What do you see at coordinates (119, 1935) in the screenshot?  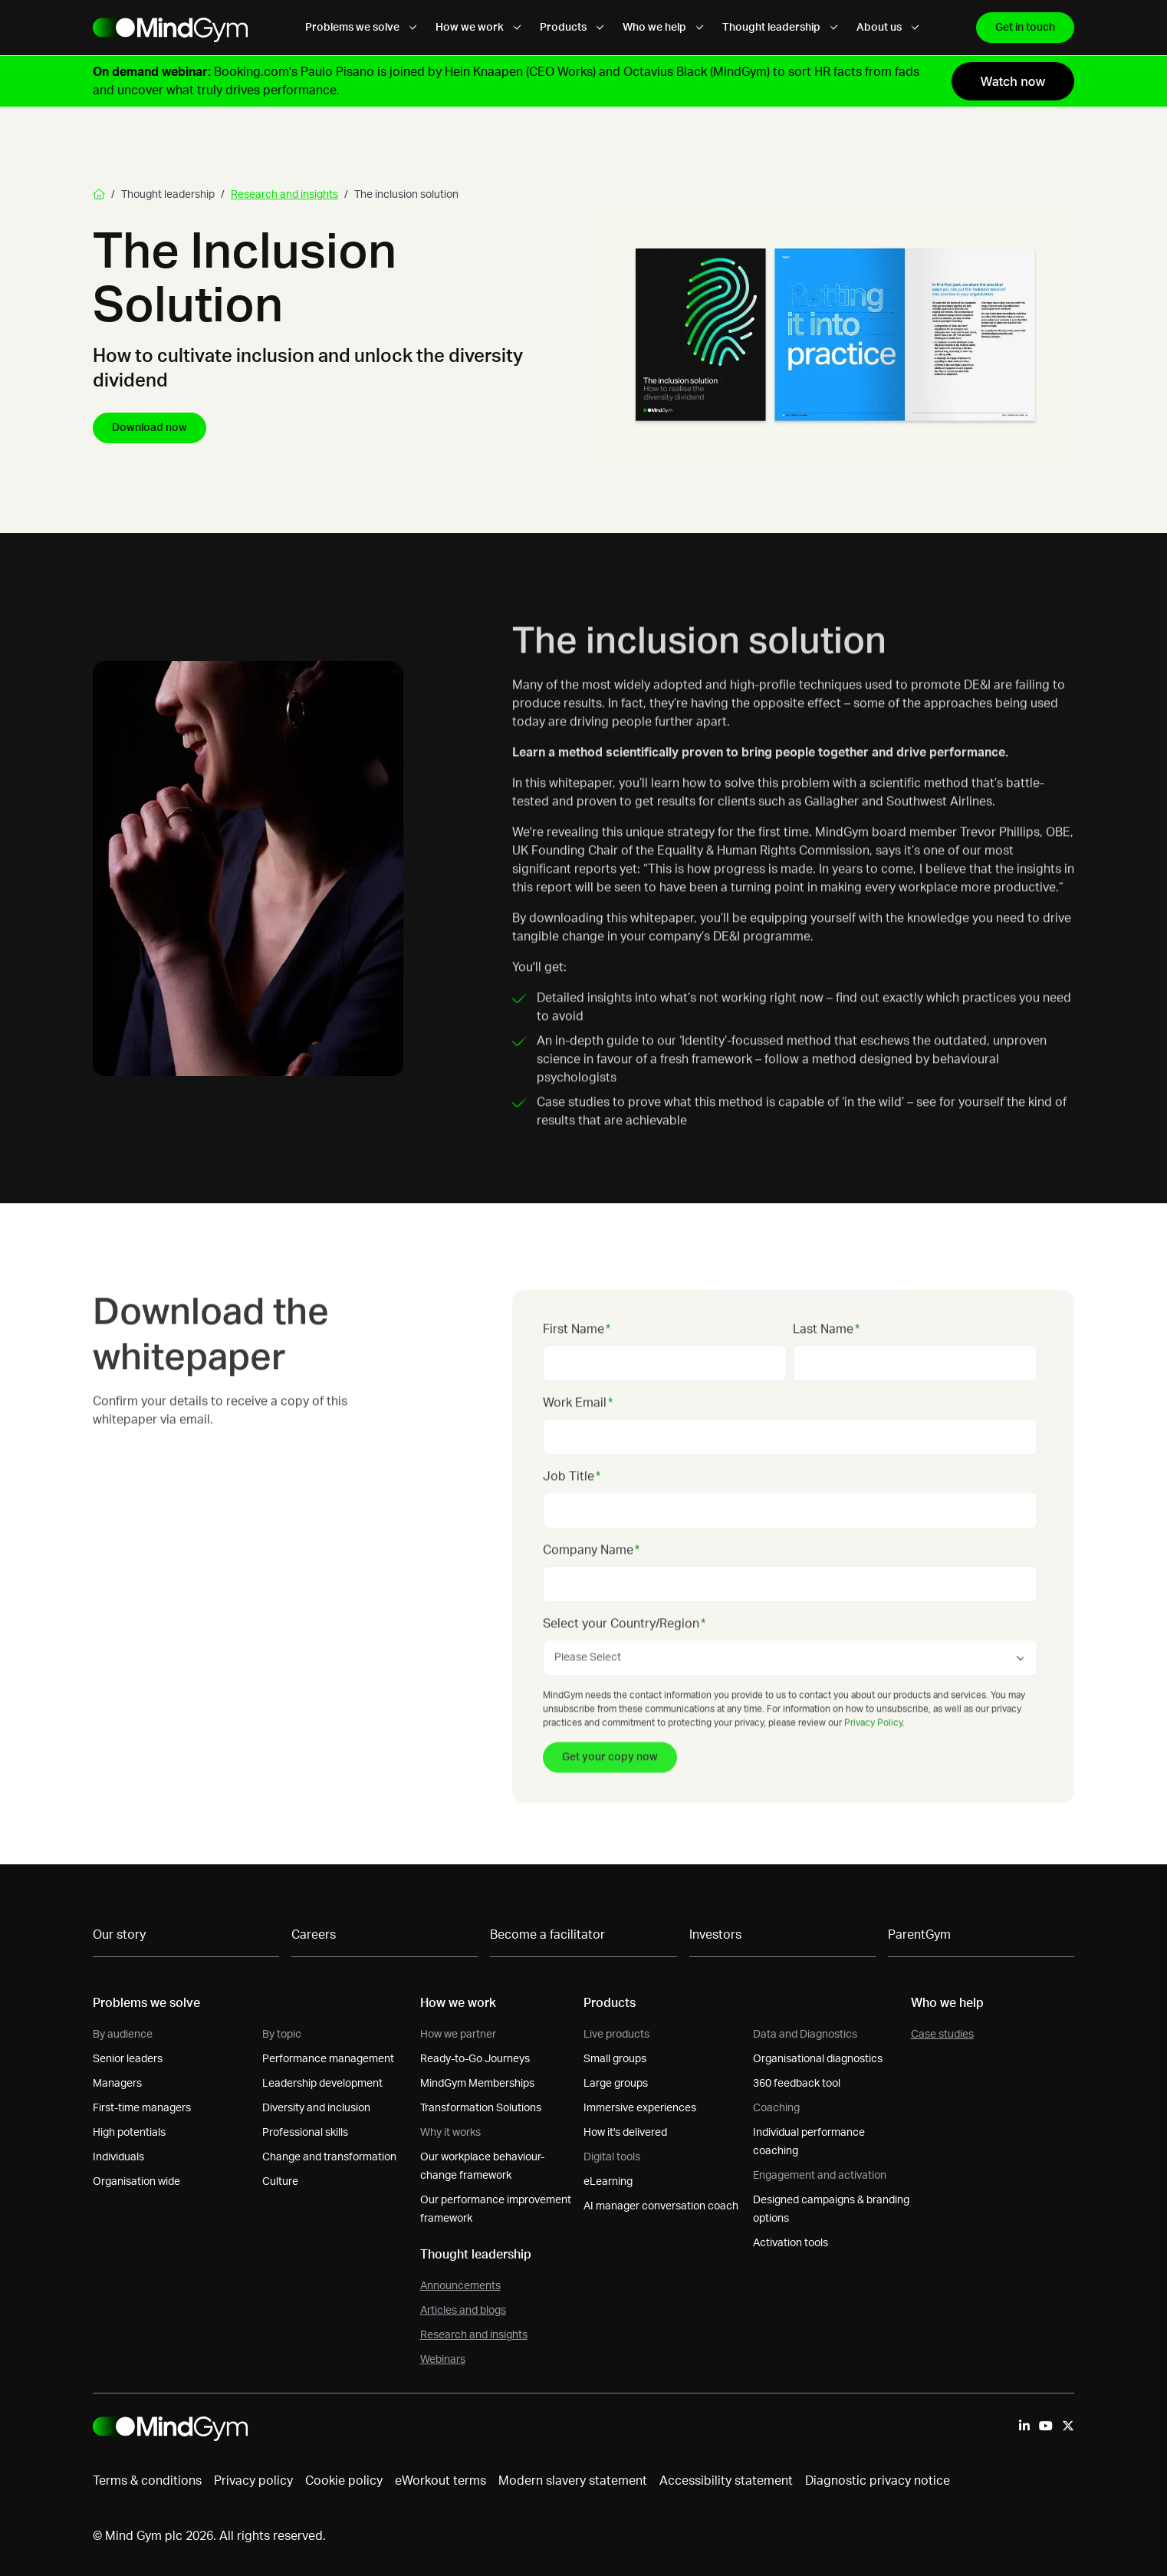 I see `Our story [menuitem]` at bounding box center [119, 1935].